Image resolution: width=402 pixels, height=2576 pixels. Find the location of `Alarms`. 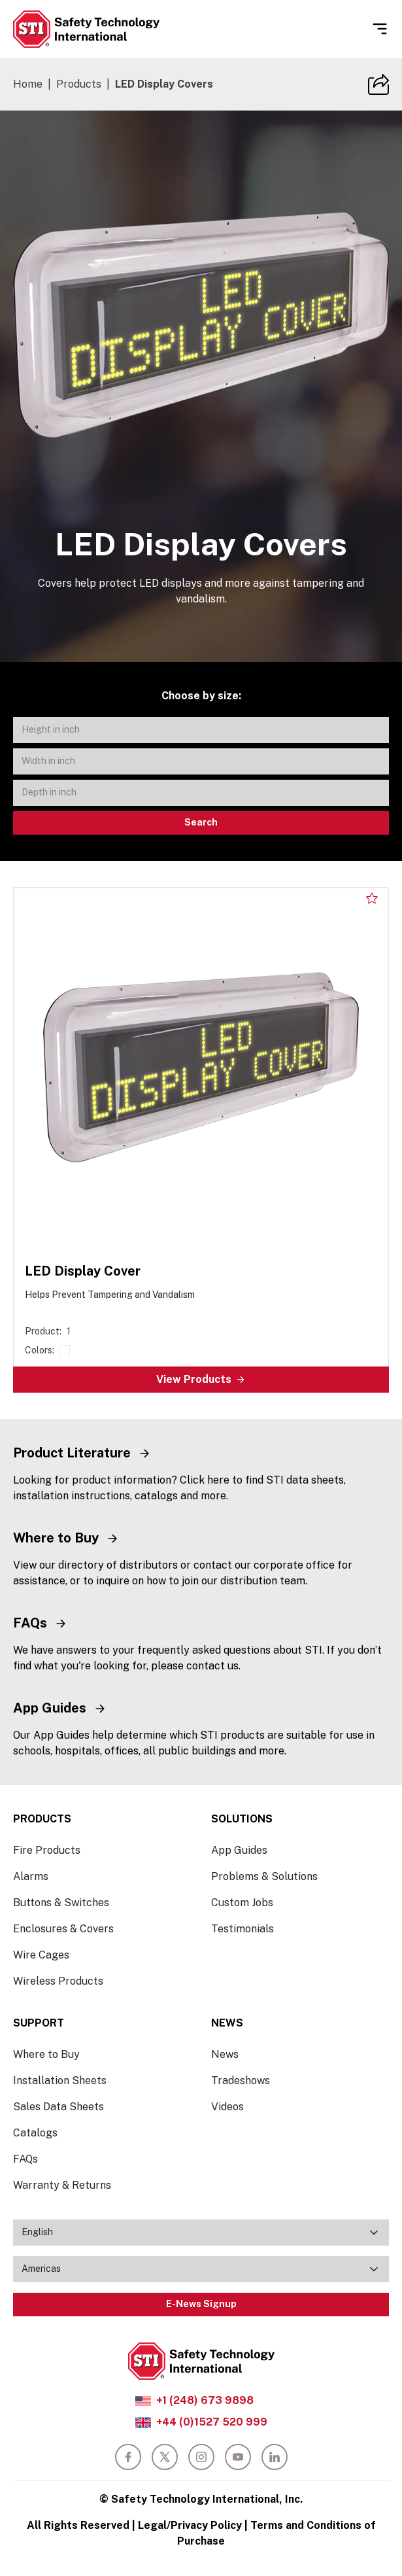

Alarms is located at coordinates (30, 1876).